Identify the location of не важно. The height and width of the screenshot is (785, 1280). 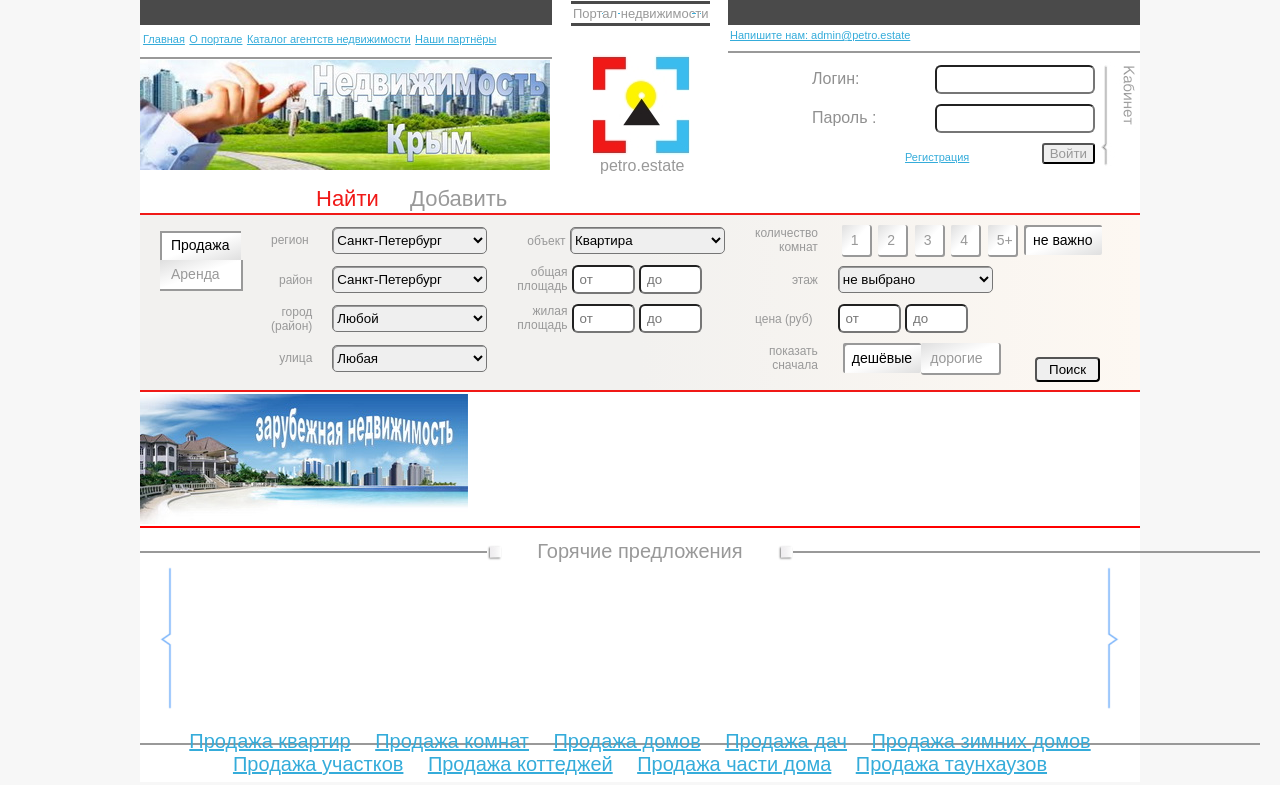
(1062, 240).